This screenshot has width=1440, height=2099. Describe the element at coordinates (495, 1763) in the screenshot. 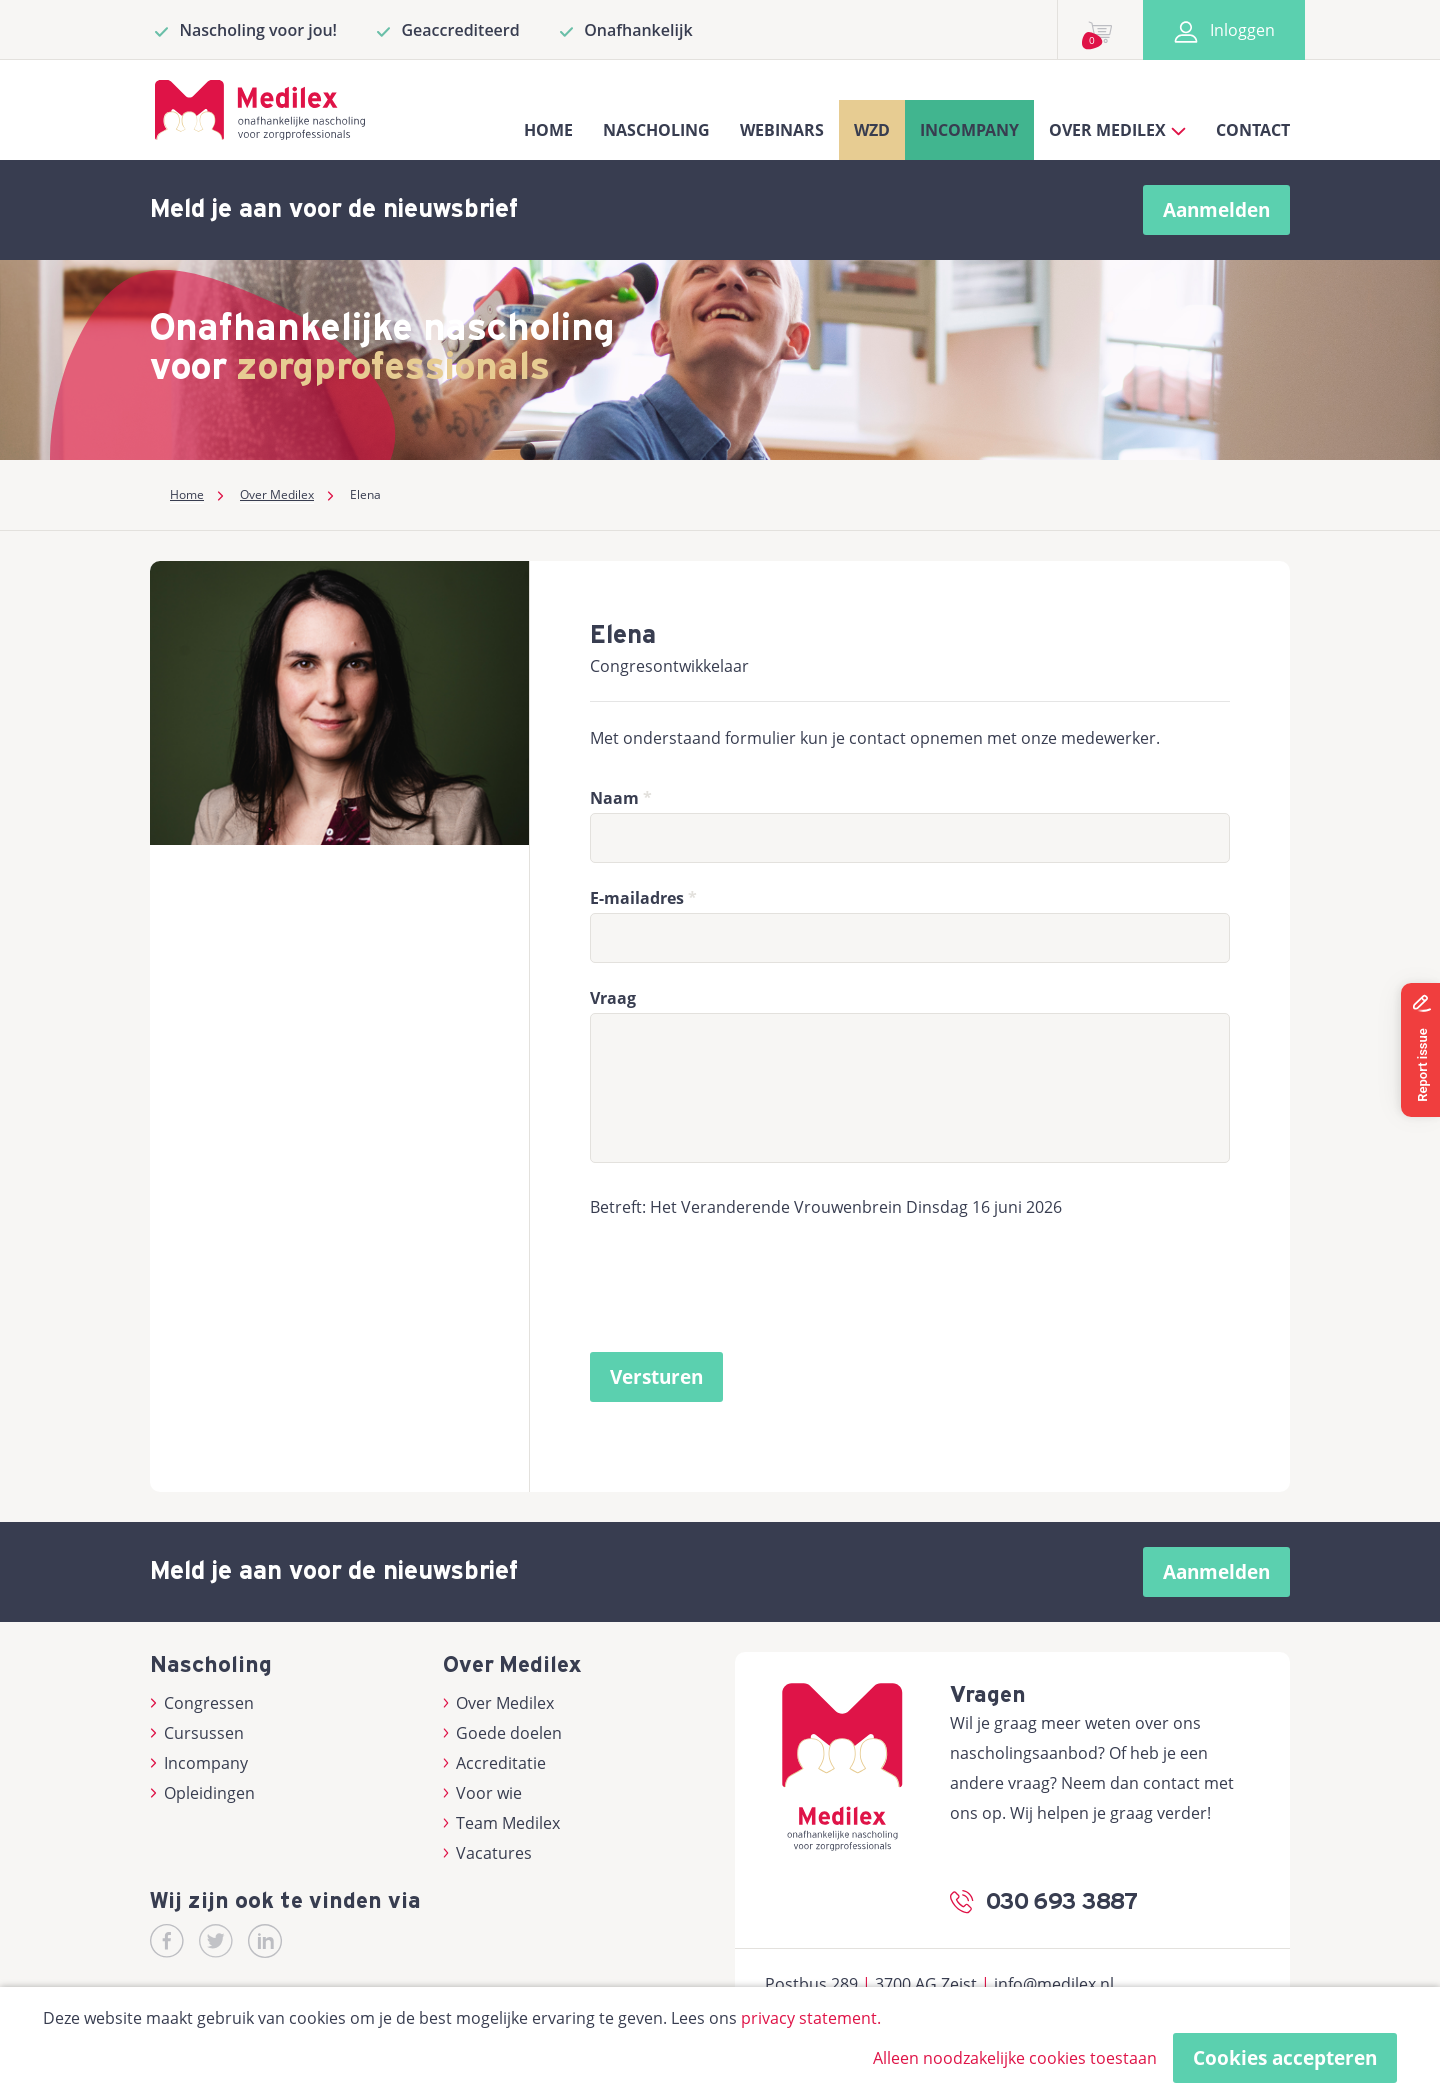

I see `Accreditatie` at that location.